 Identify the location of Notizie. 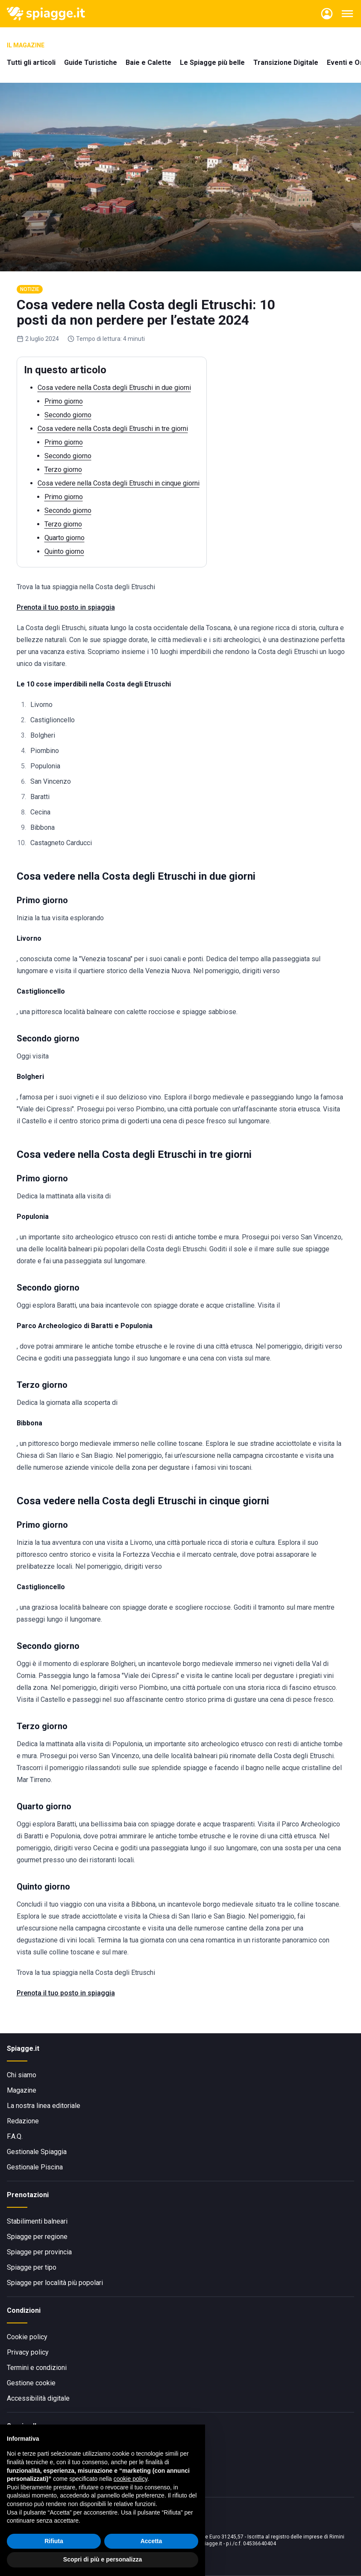
(29, 289).